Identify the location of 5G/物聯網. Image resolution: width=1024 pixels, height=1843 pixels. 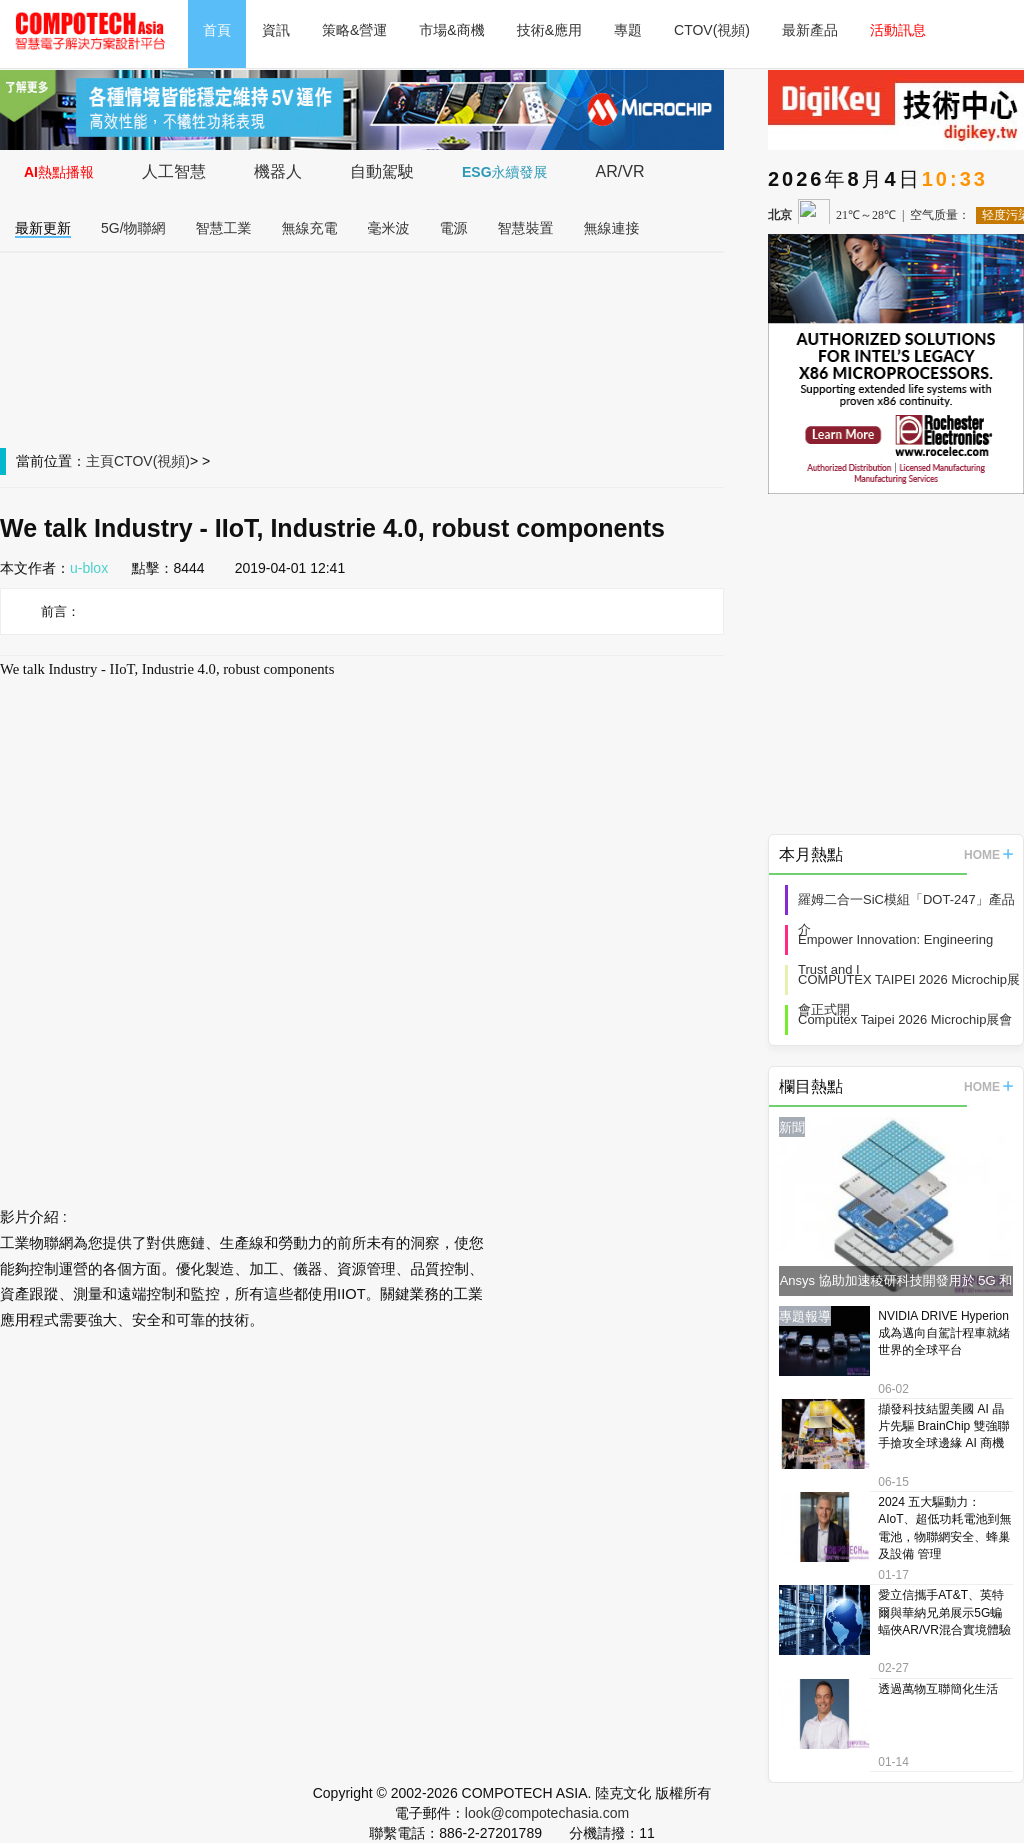
(133, 228).